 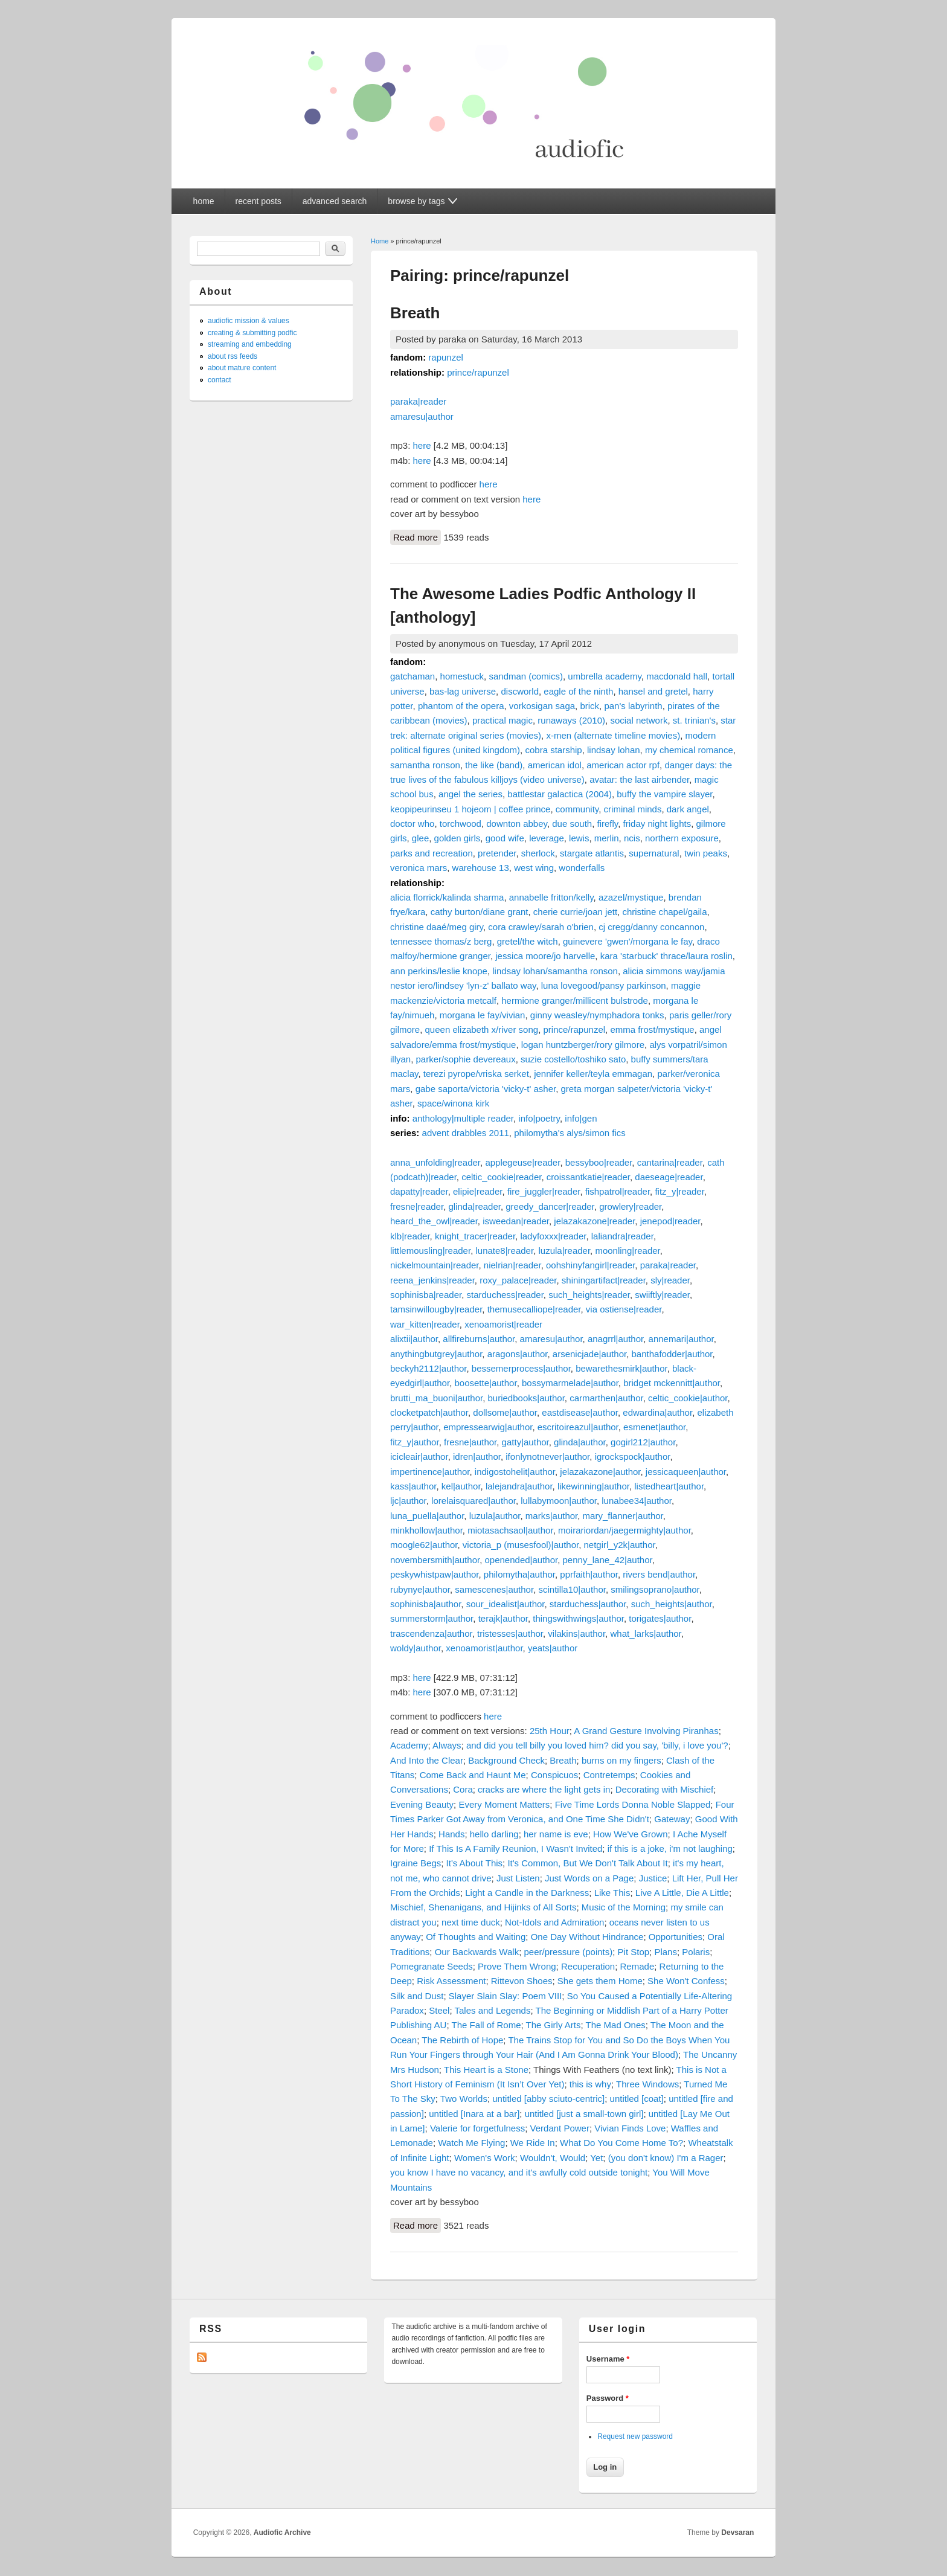 I want to click on starduchess|reader, so click(x=505, y=1295).